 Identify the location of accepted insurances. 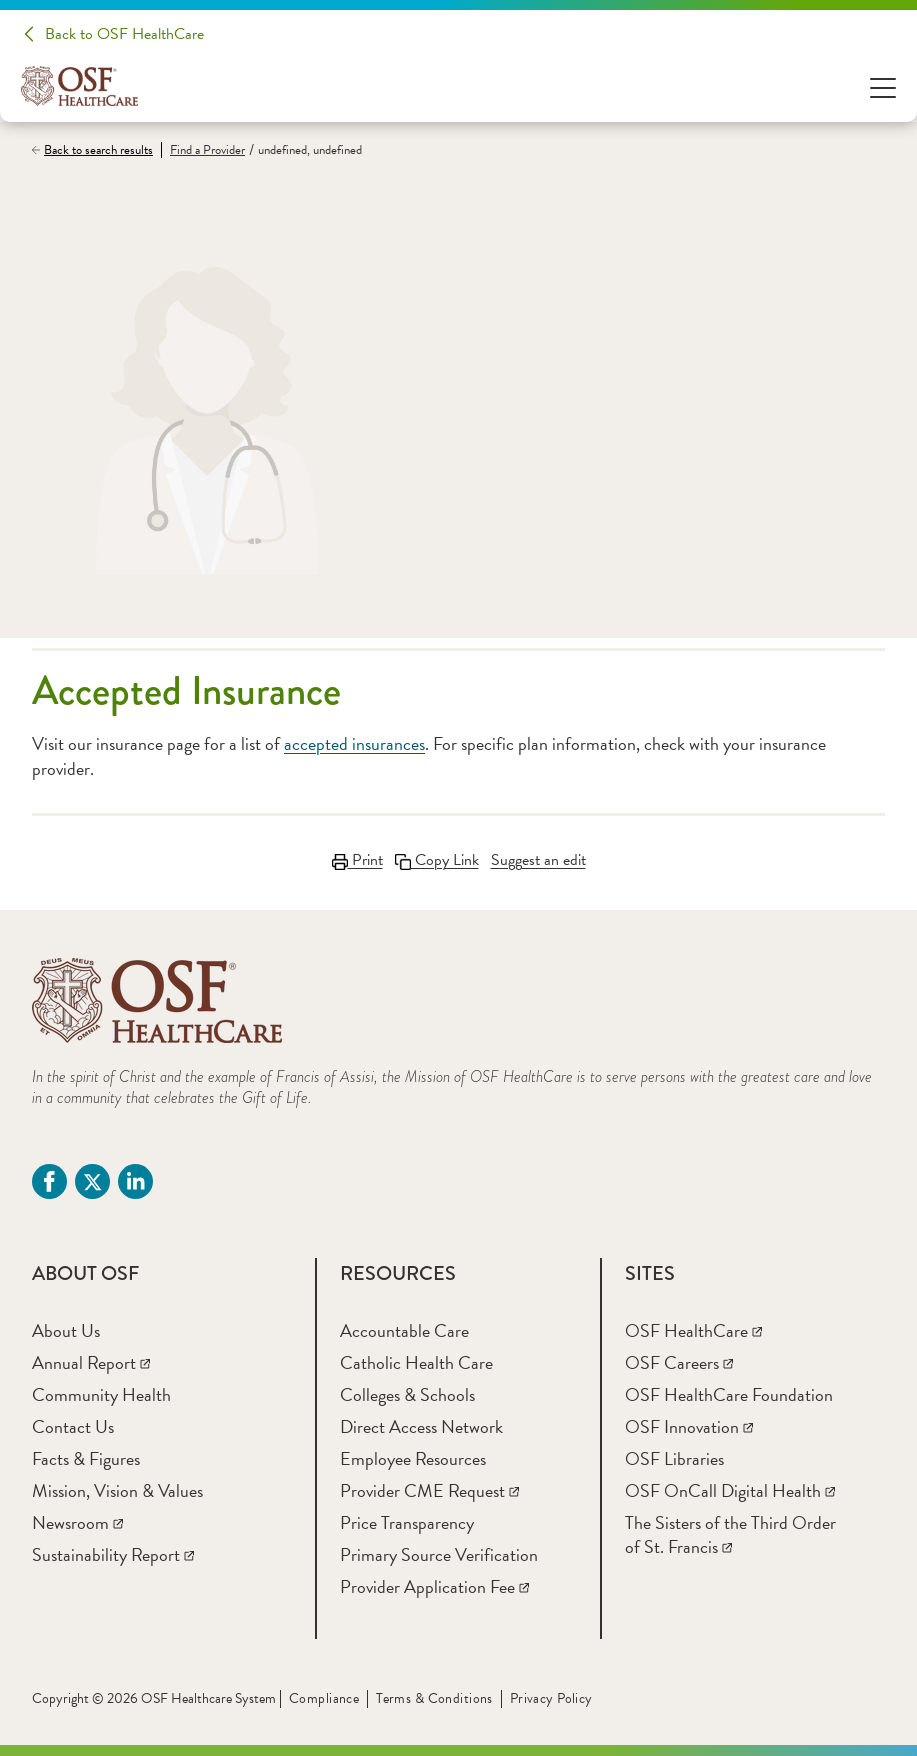
(354, 743).